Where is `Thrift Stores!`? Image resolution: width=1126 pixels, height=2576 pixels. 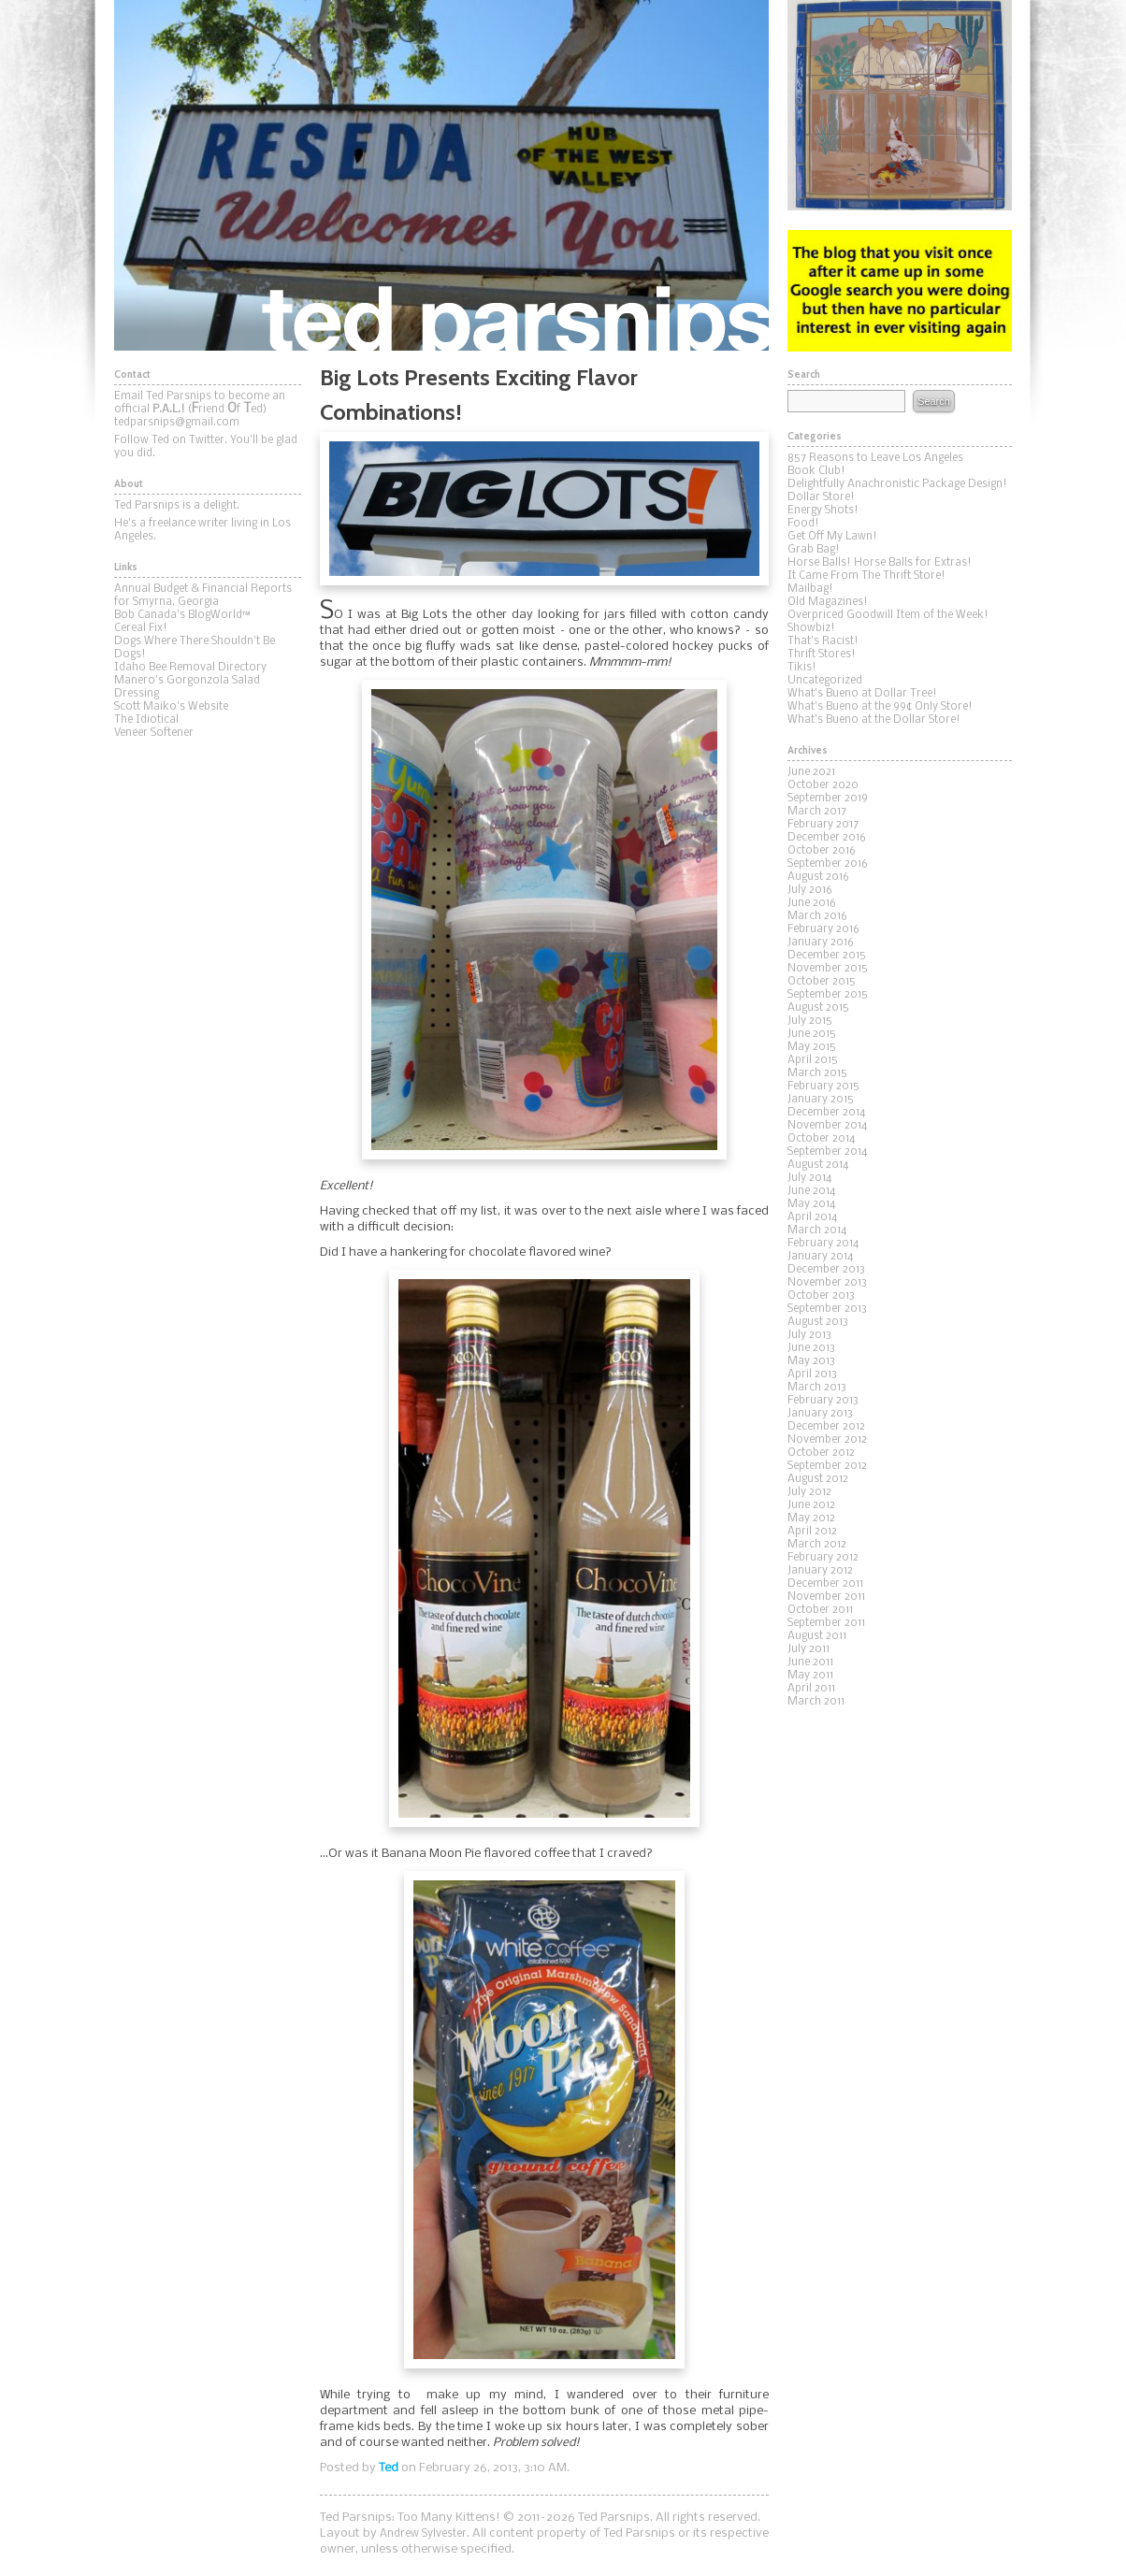
Thrift Stores! is located at coordinates (821, 654).